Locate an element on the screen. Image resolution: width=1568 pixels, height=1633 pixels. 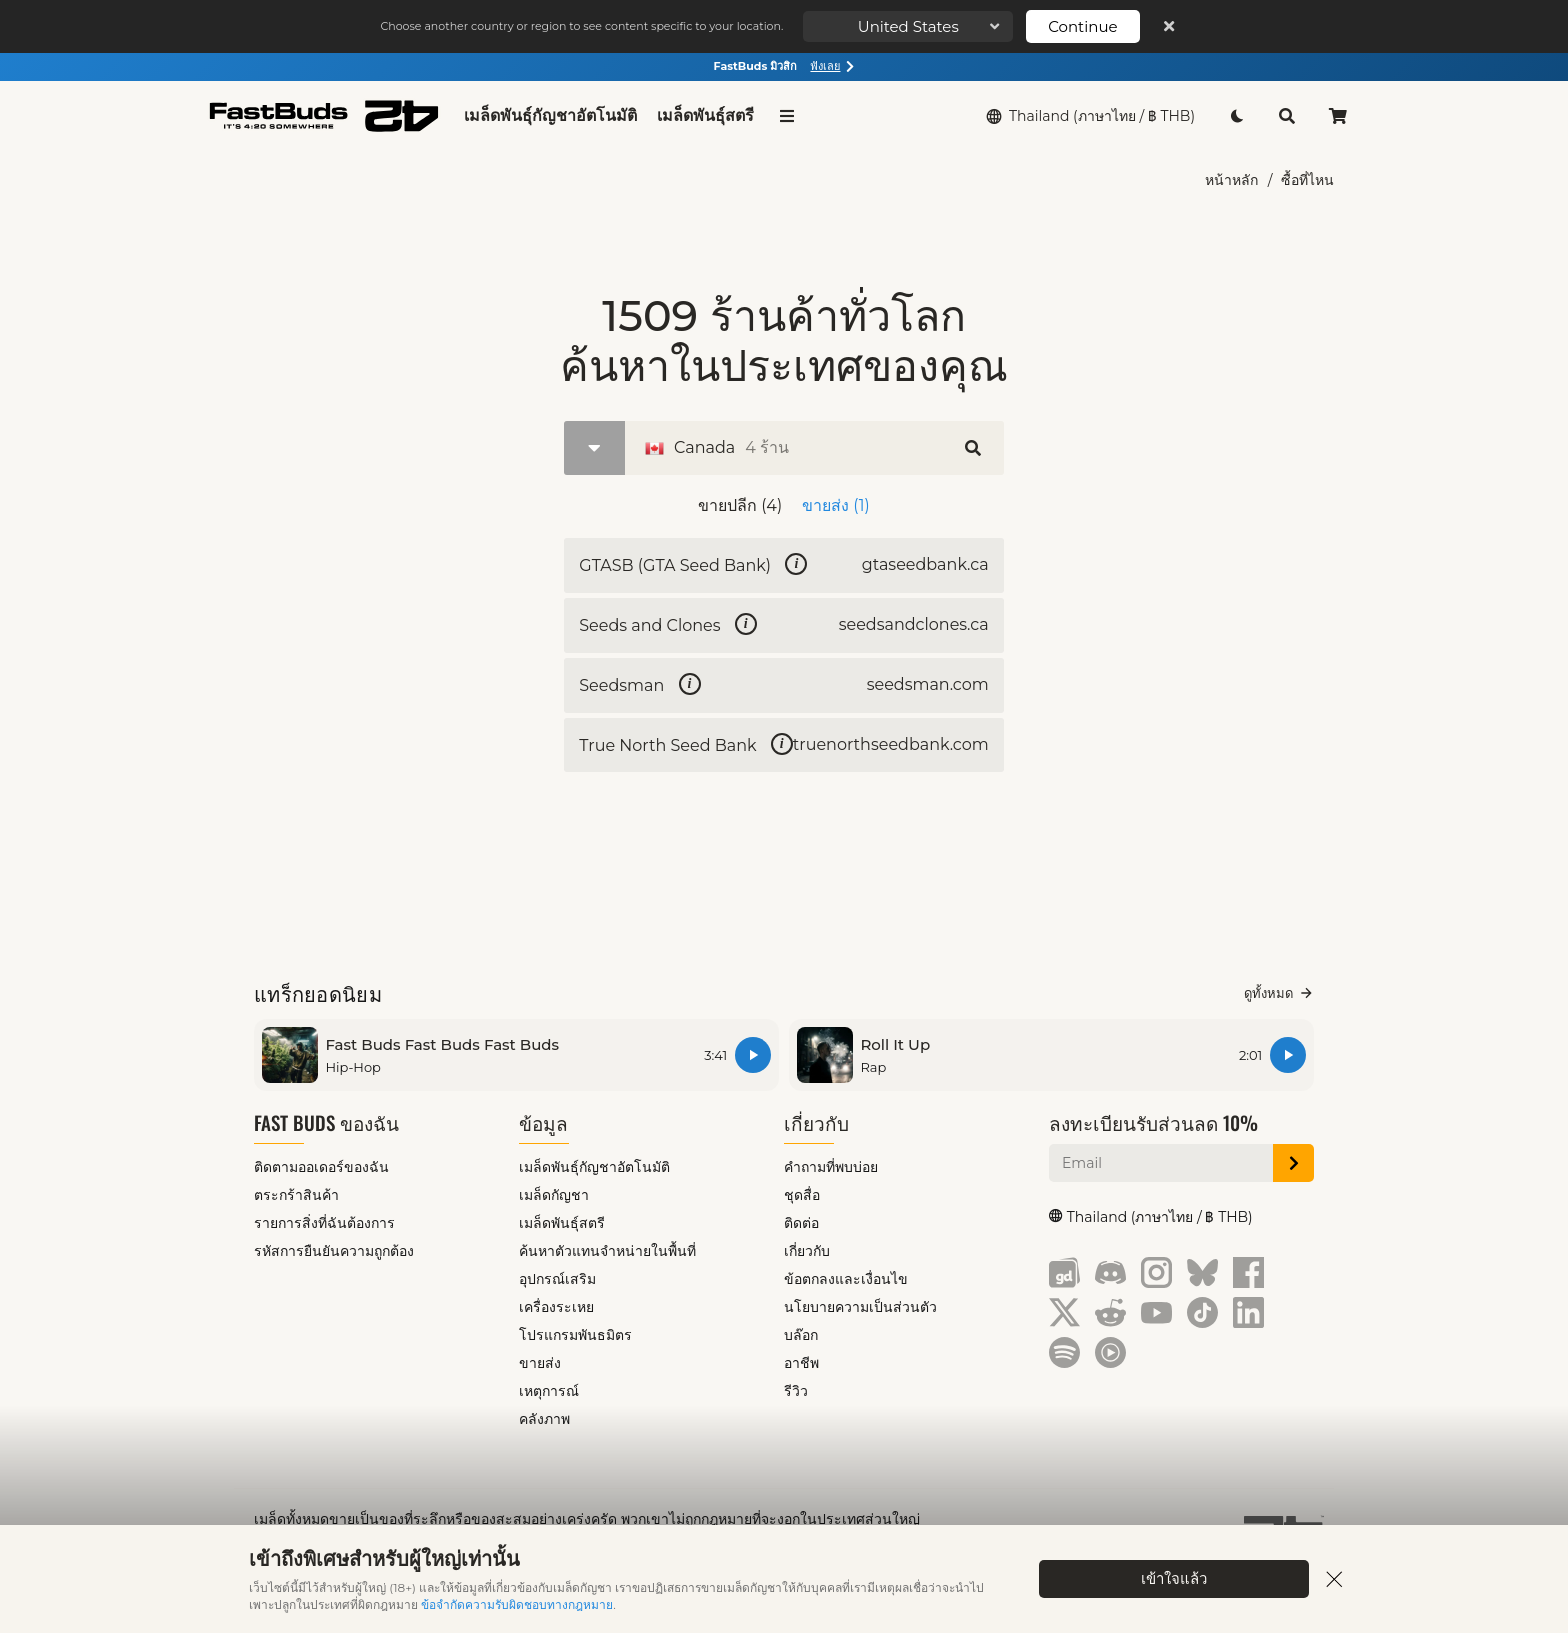
ค้นหาตัวแทนจำหน่ายในพื้นที่ is located at coordinates (607, 1255).